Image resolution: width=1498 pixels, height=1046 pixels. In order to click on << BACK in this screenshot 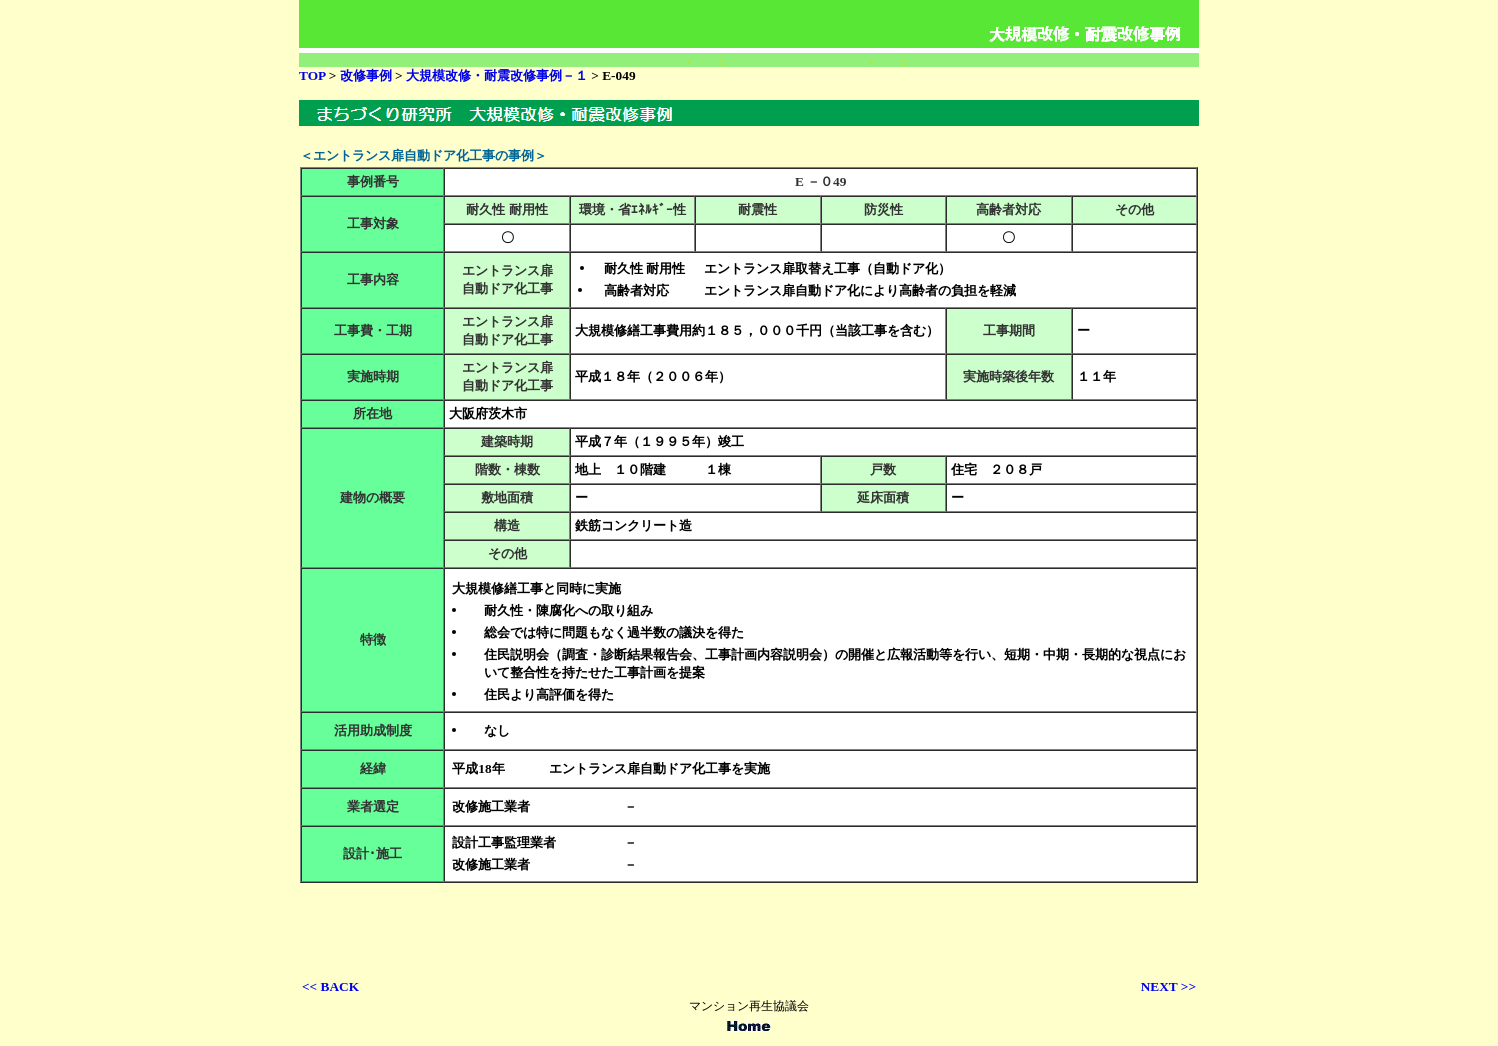, I will do `click(330, 986)`.